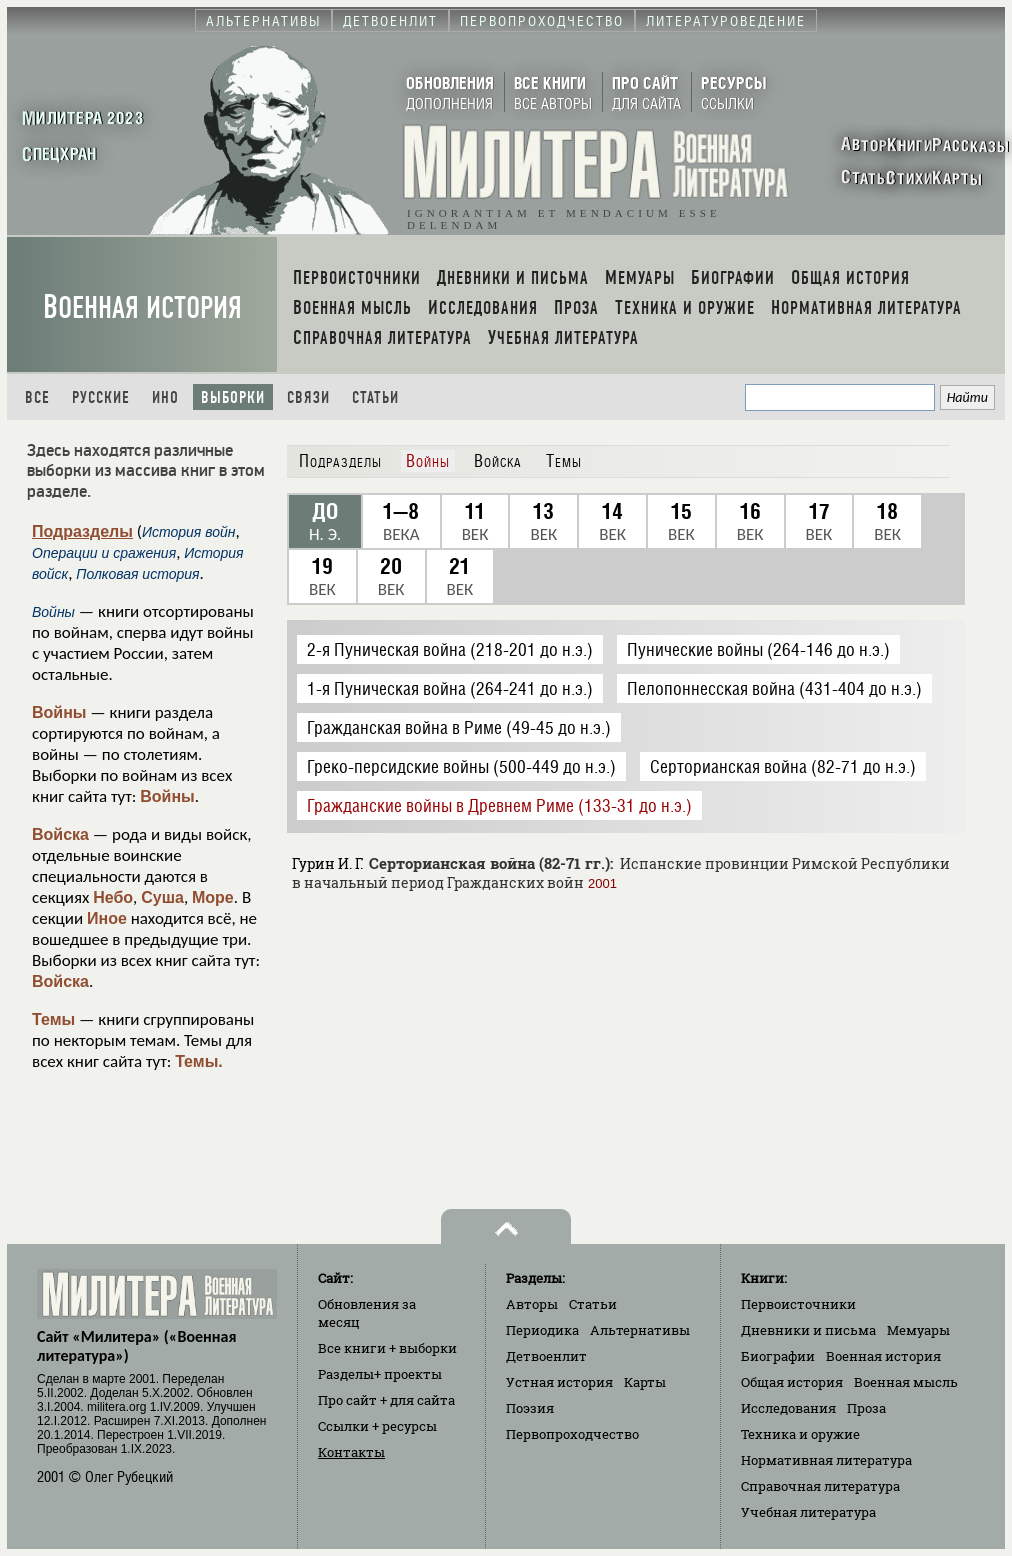 The width and height of the screenshot is (1012, 1556). Describe the element at coordinates (866, 1408) in the screenshot. I see `Проза` at that location.